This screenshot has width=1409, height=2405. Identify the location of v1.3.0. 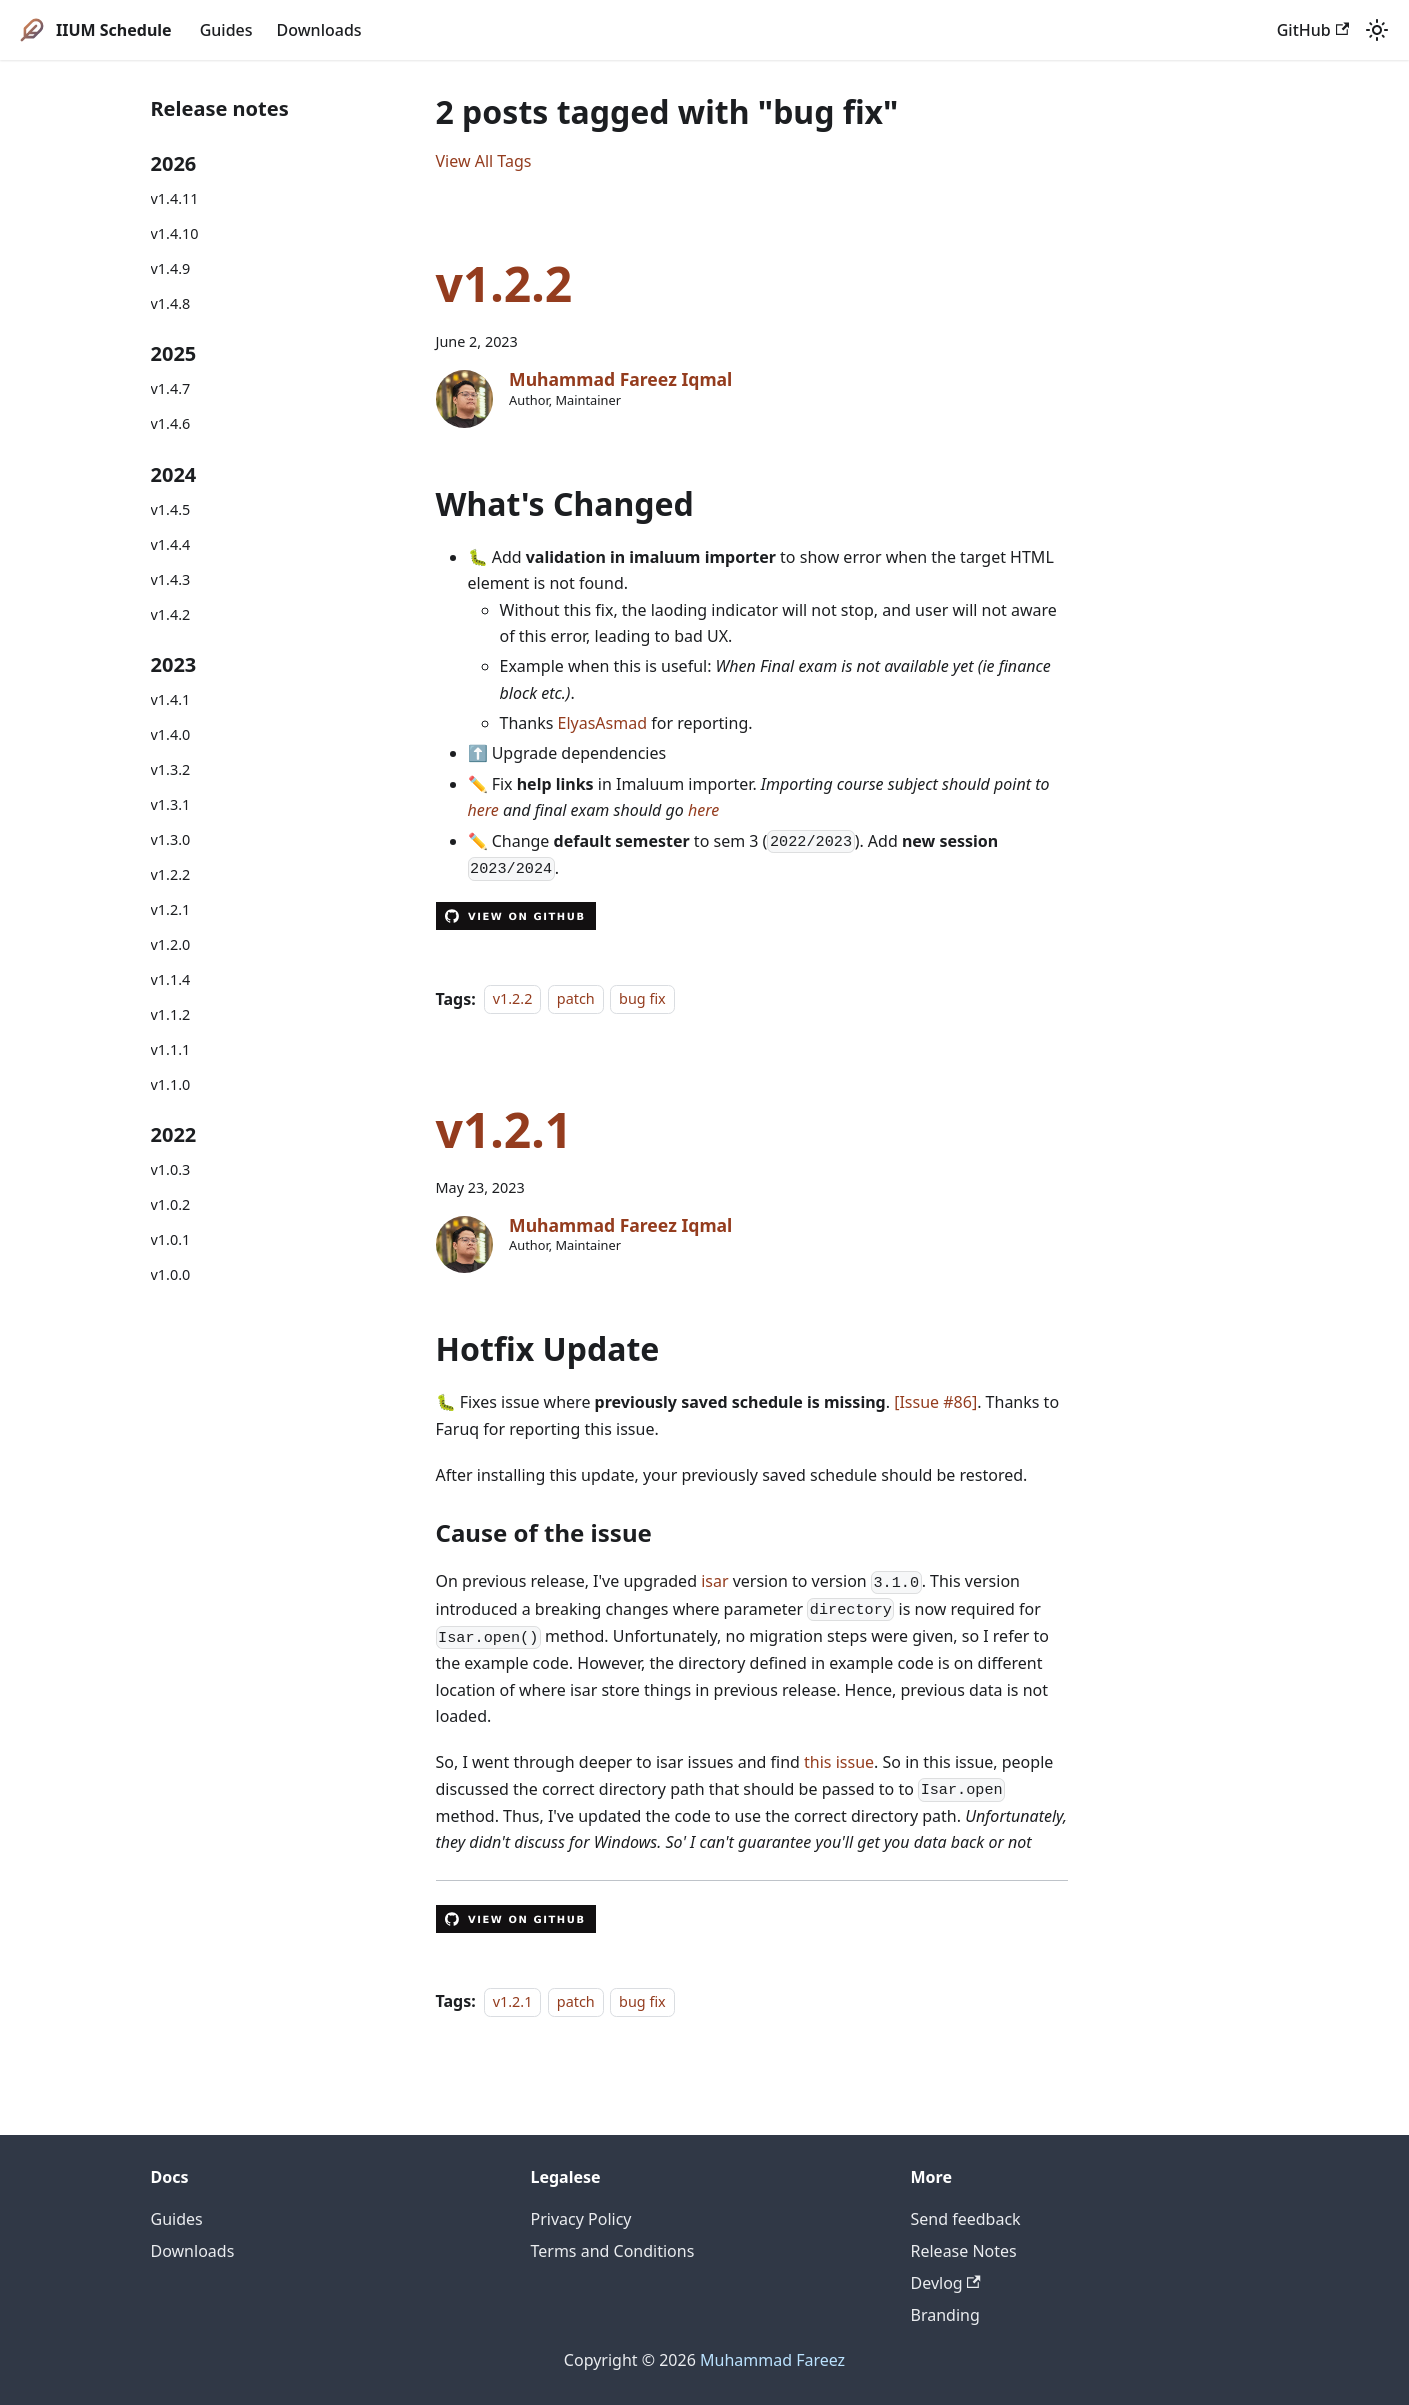
(171, 839).